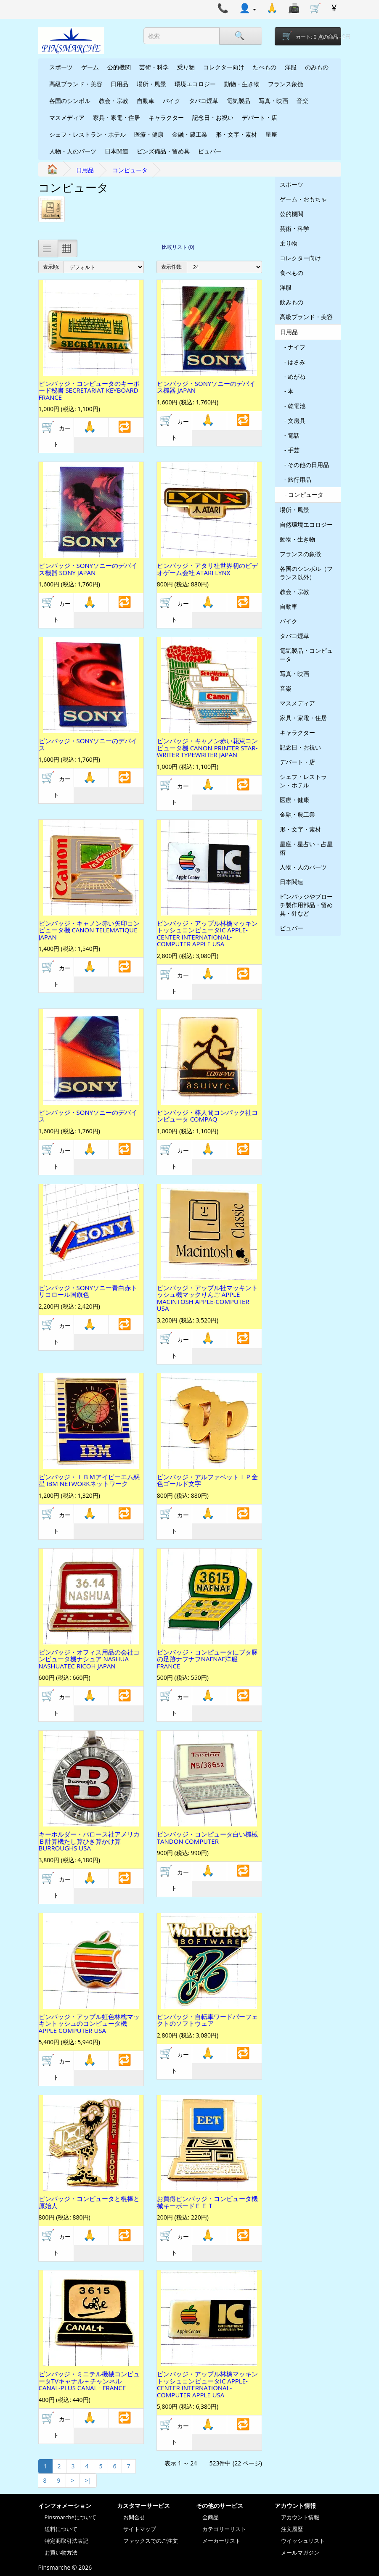 This screenshot has height=2576, width=379. Describe the element at coordinates (89, 930) in the screenshot. I see `ピンバッジ・キャノン赤い矢印コンピュータ機 CANON TELEMATIQUE JAPAN` at that location.